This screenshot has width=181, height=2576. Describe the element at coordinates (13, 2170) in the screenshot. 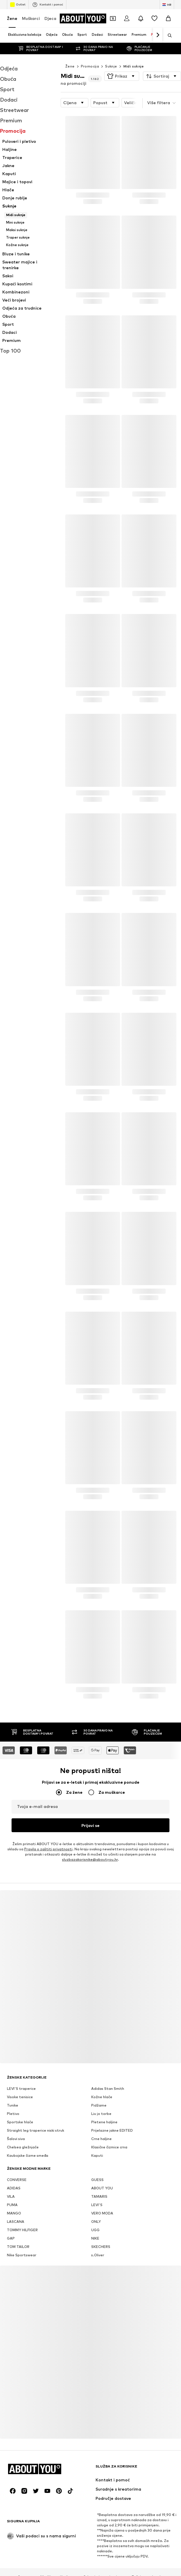

I see `ADIDAS` at that location.